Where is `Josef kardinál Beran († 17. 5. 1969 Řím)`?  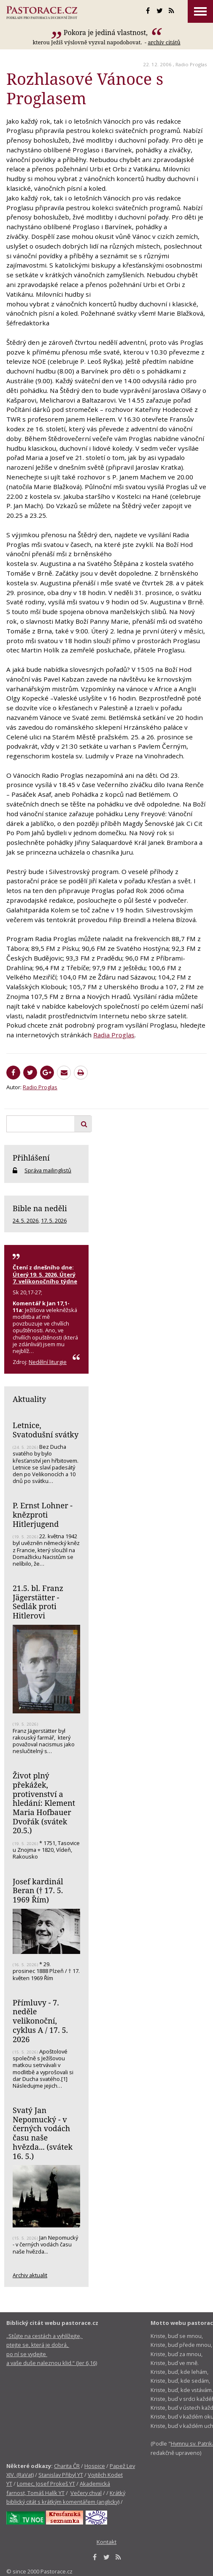 Josef kardinál Beran († 17. 5. 1969 Řím) is located at coordinates (38, 1890).